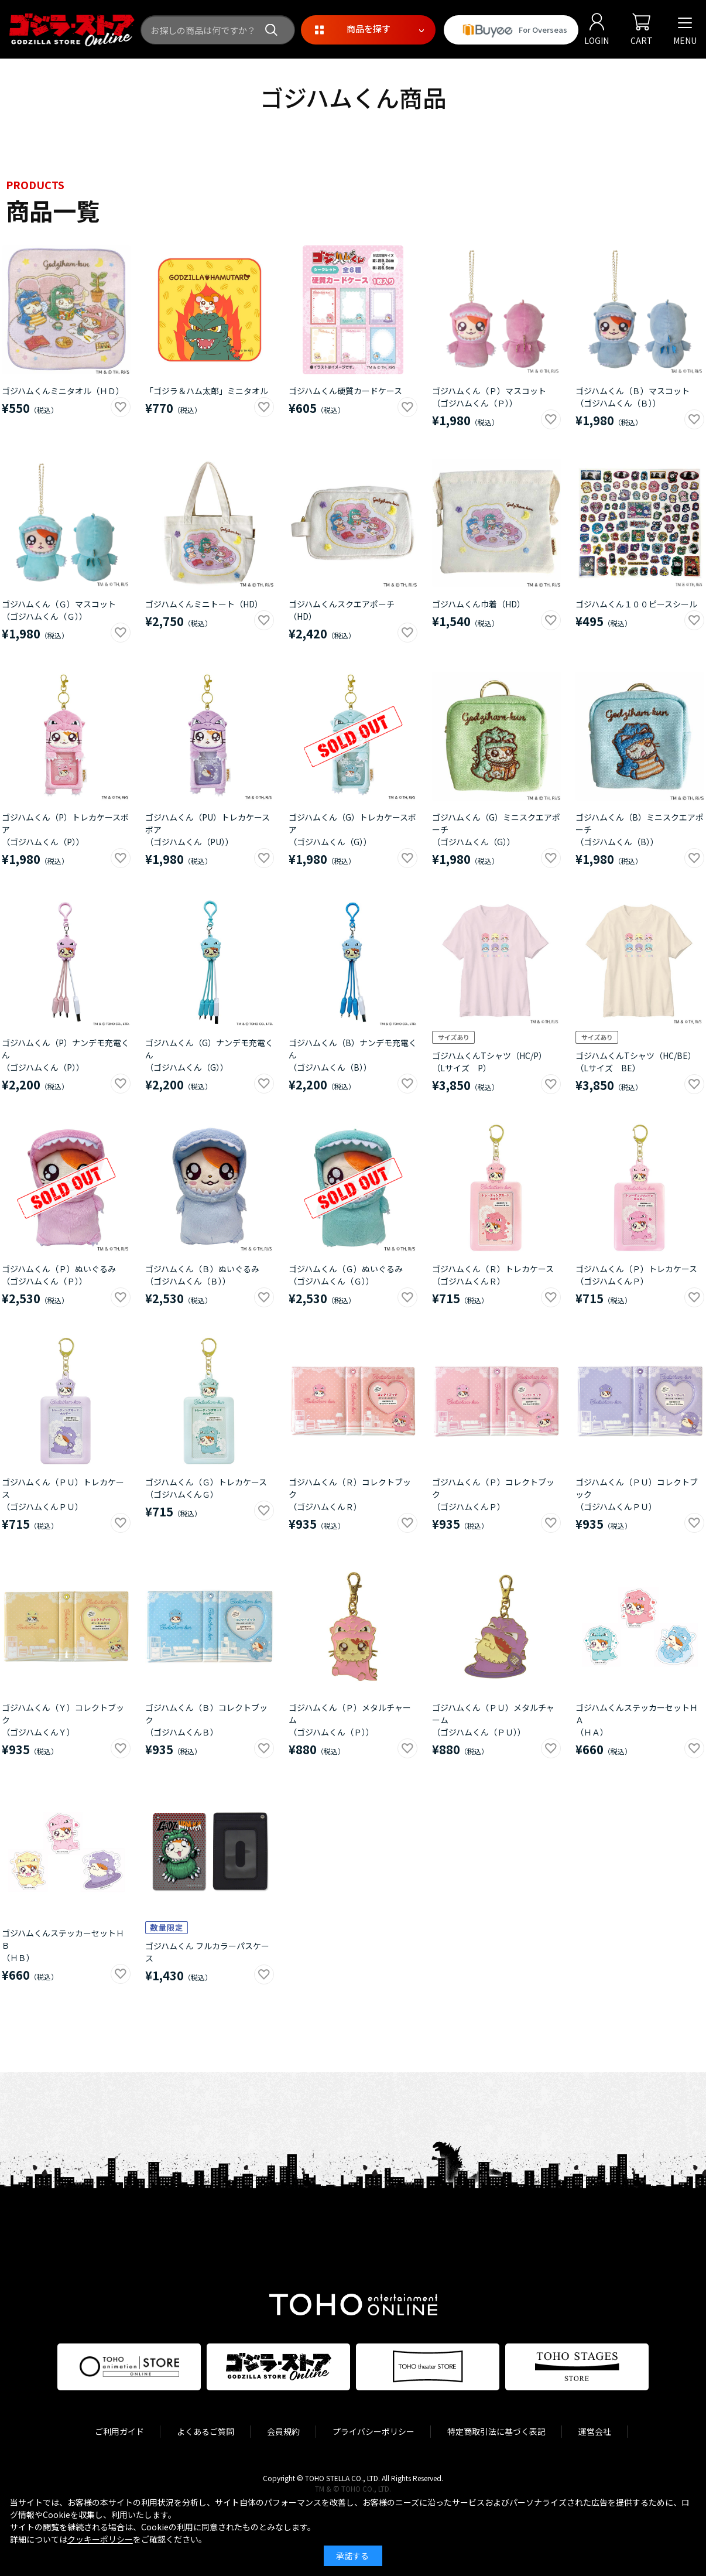  I want to click on プライバシーポリシー, so click(373, 2431).